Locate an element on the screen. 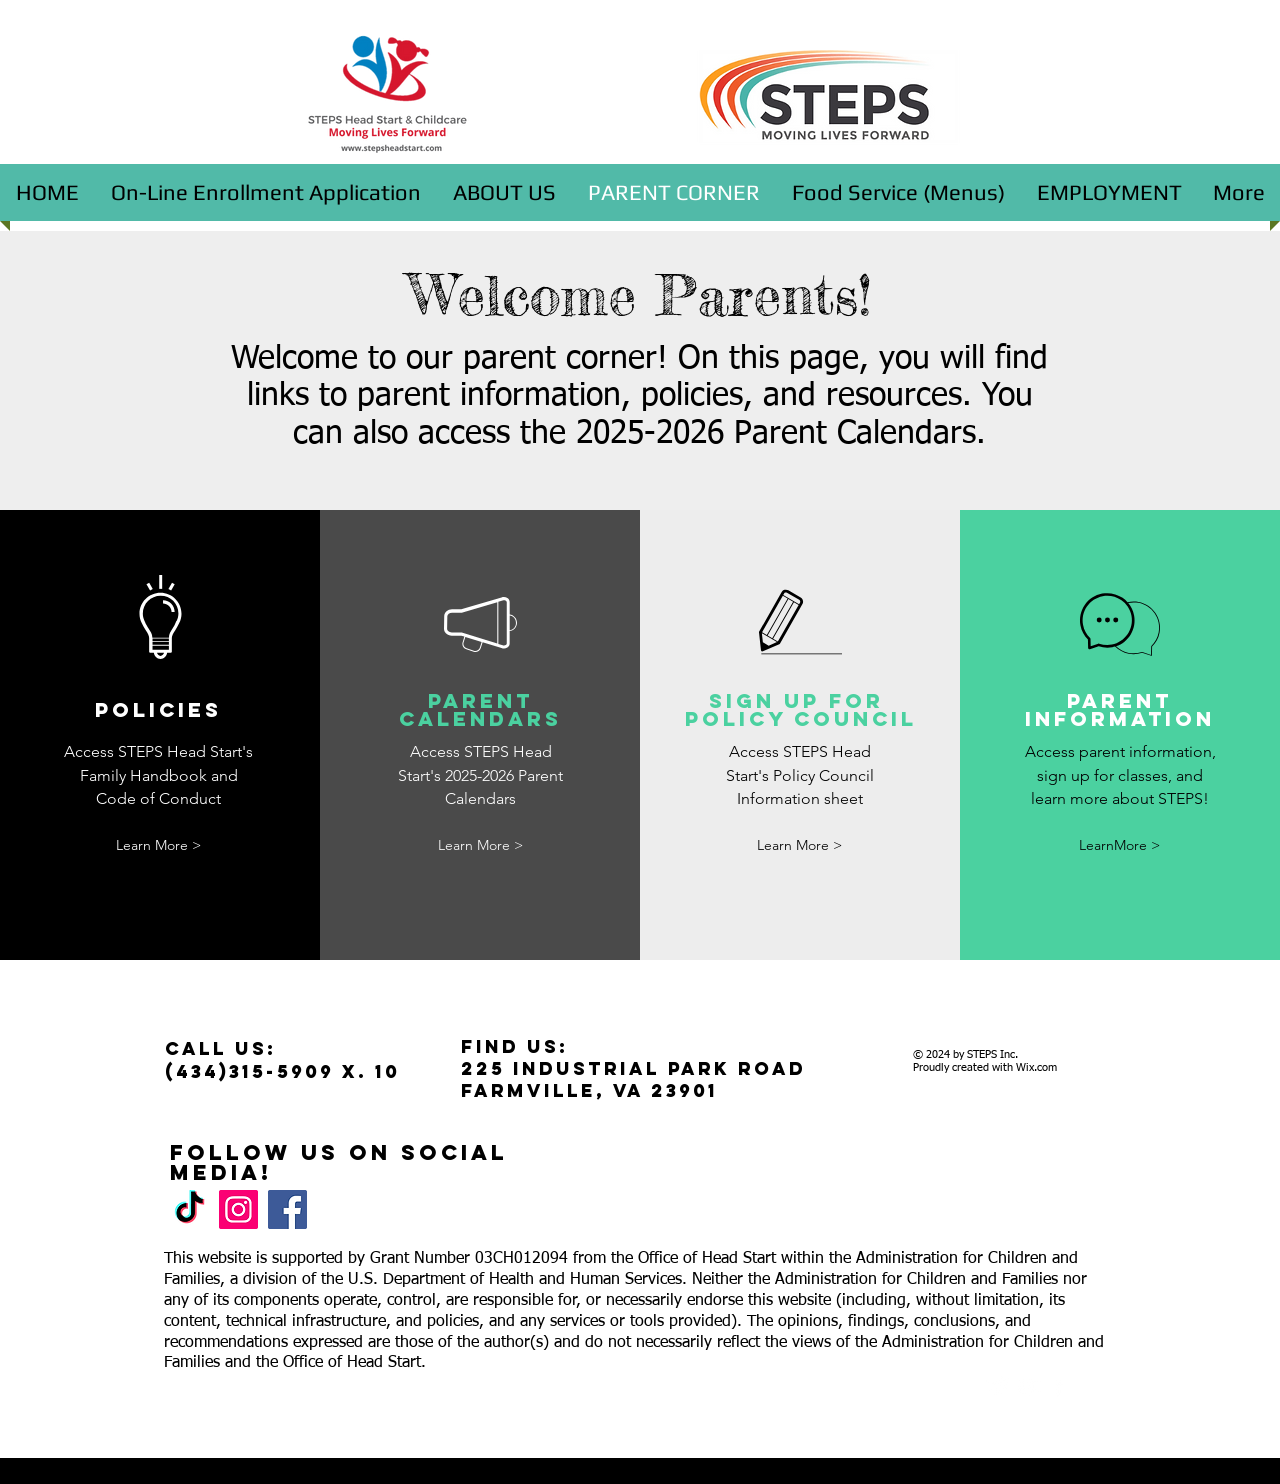 The image size is (1280, 1484). Wix.com is located at coordinates (1036, 1067).